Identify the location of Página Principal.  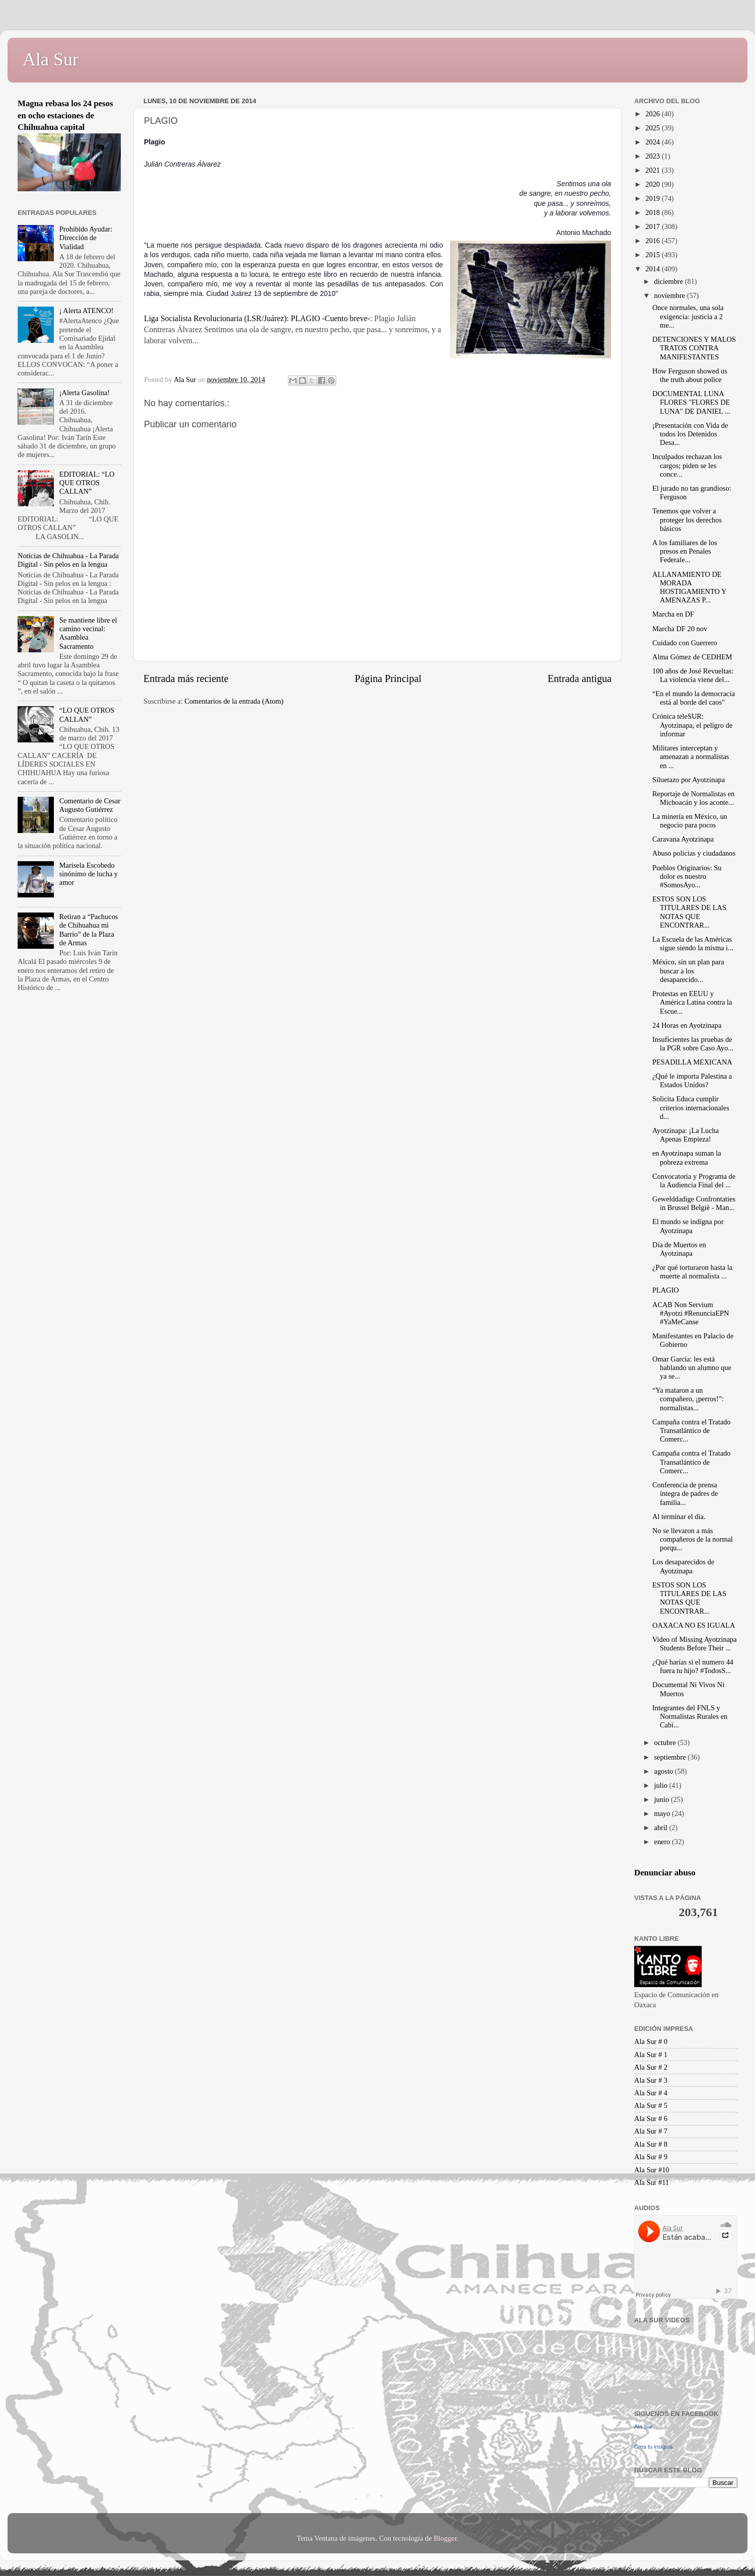
(388, 678).